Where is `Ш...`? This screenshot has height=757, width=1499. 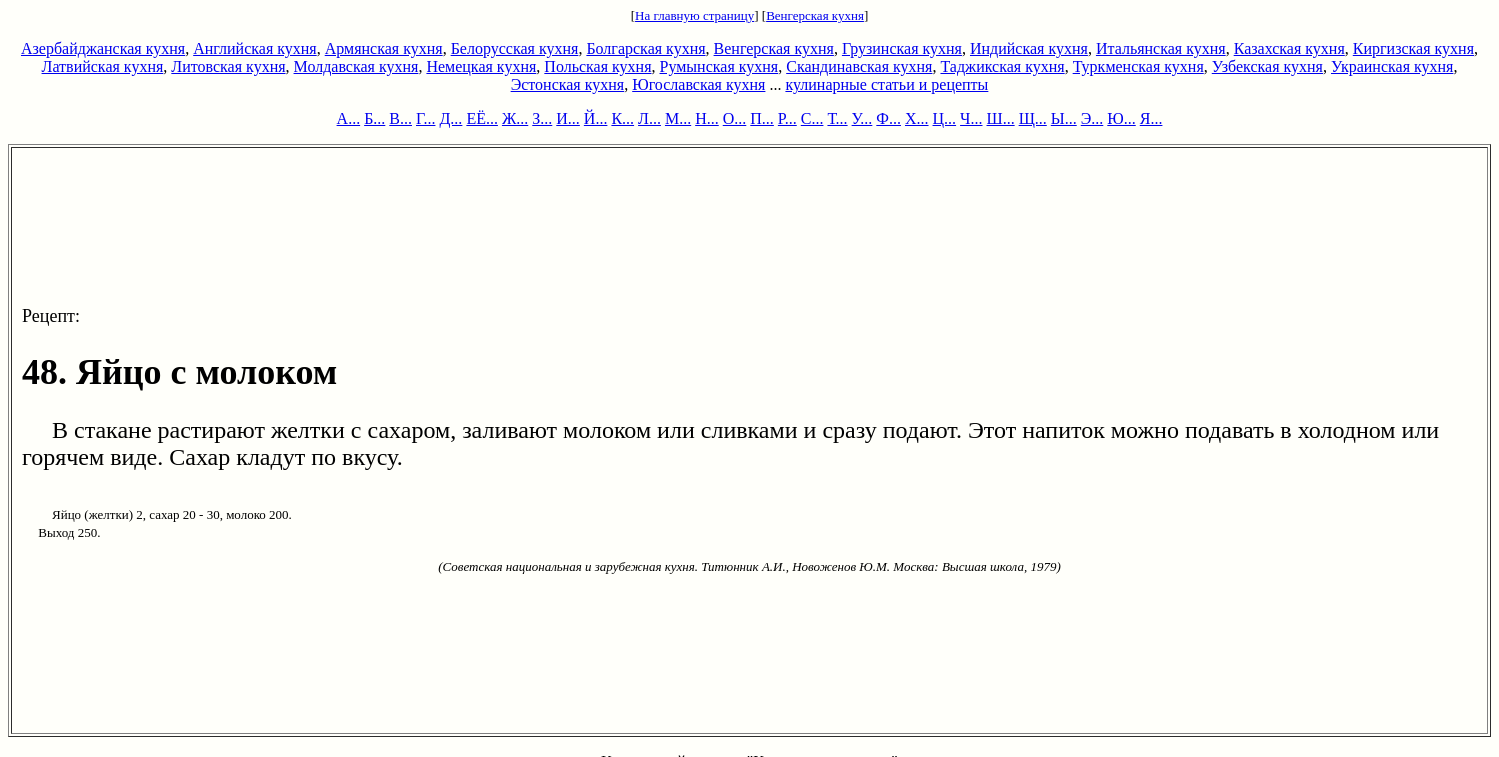
Ш... is located at coordinates (1001, 118).